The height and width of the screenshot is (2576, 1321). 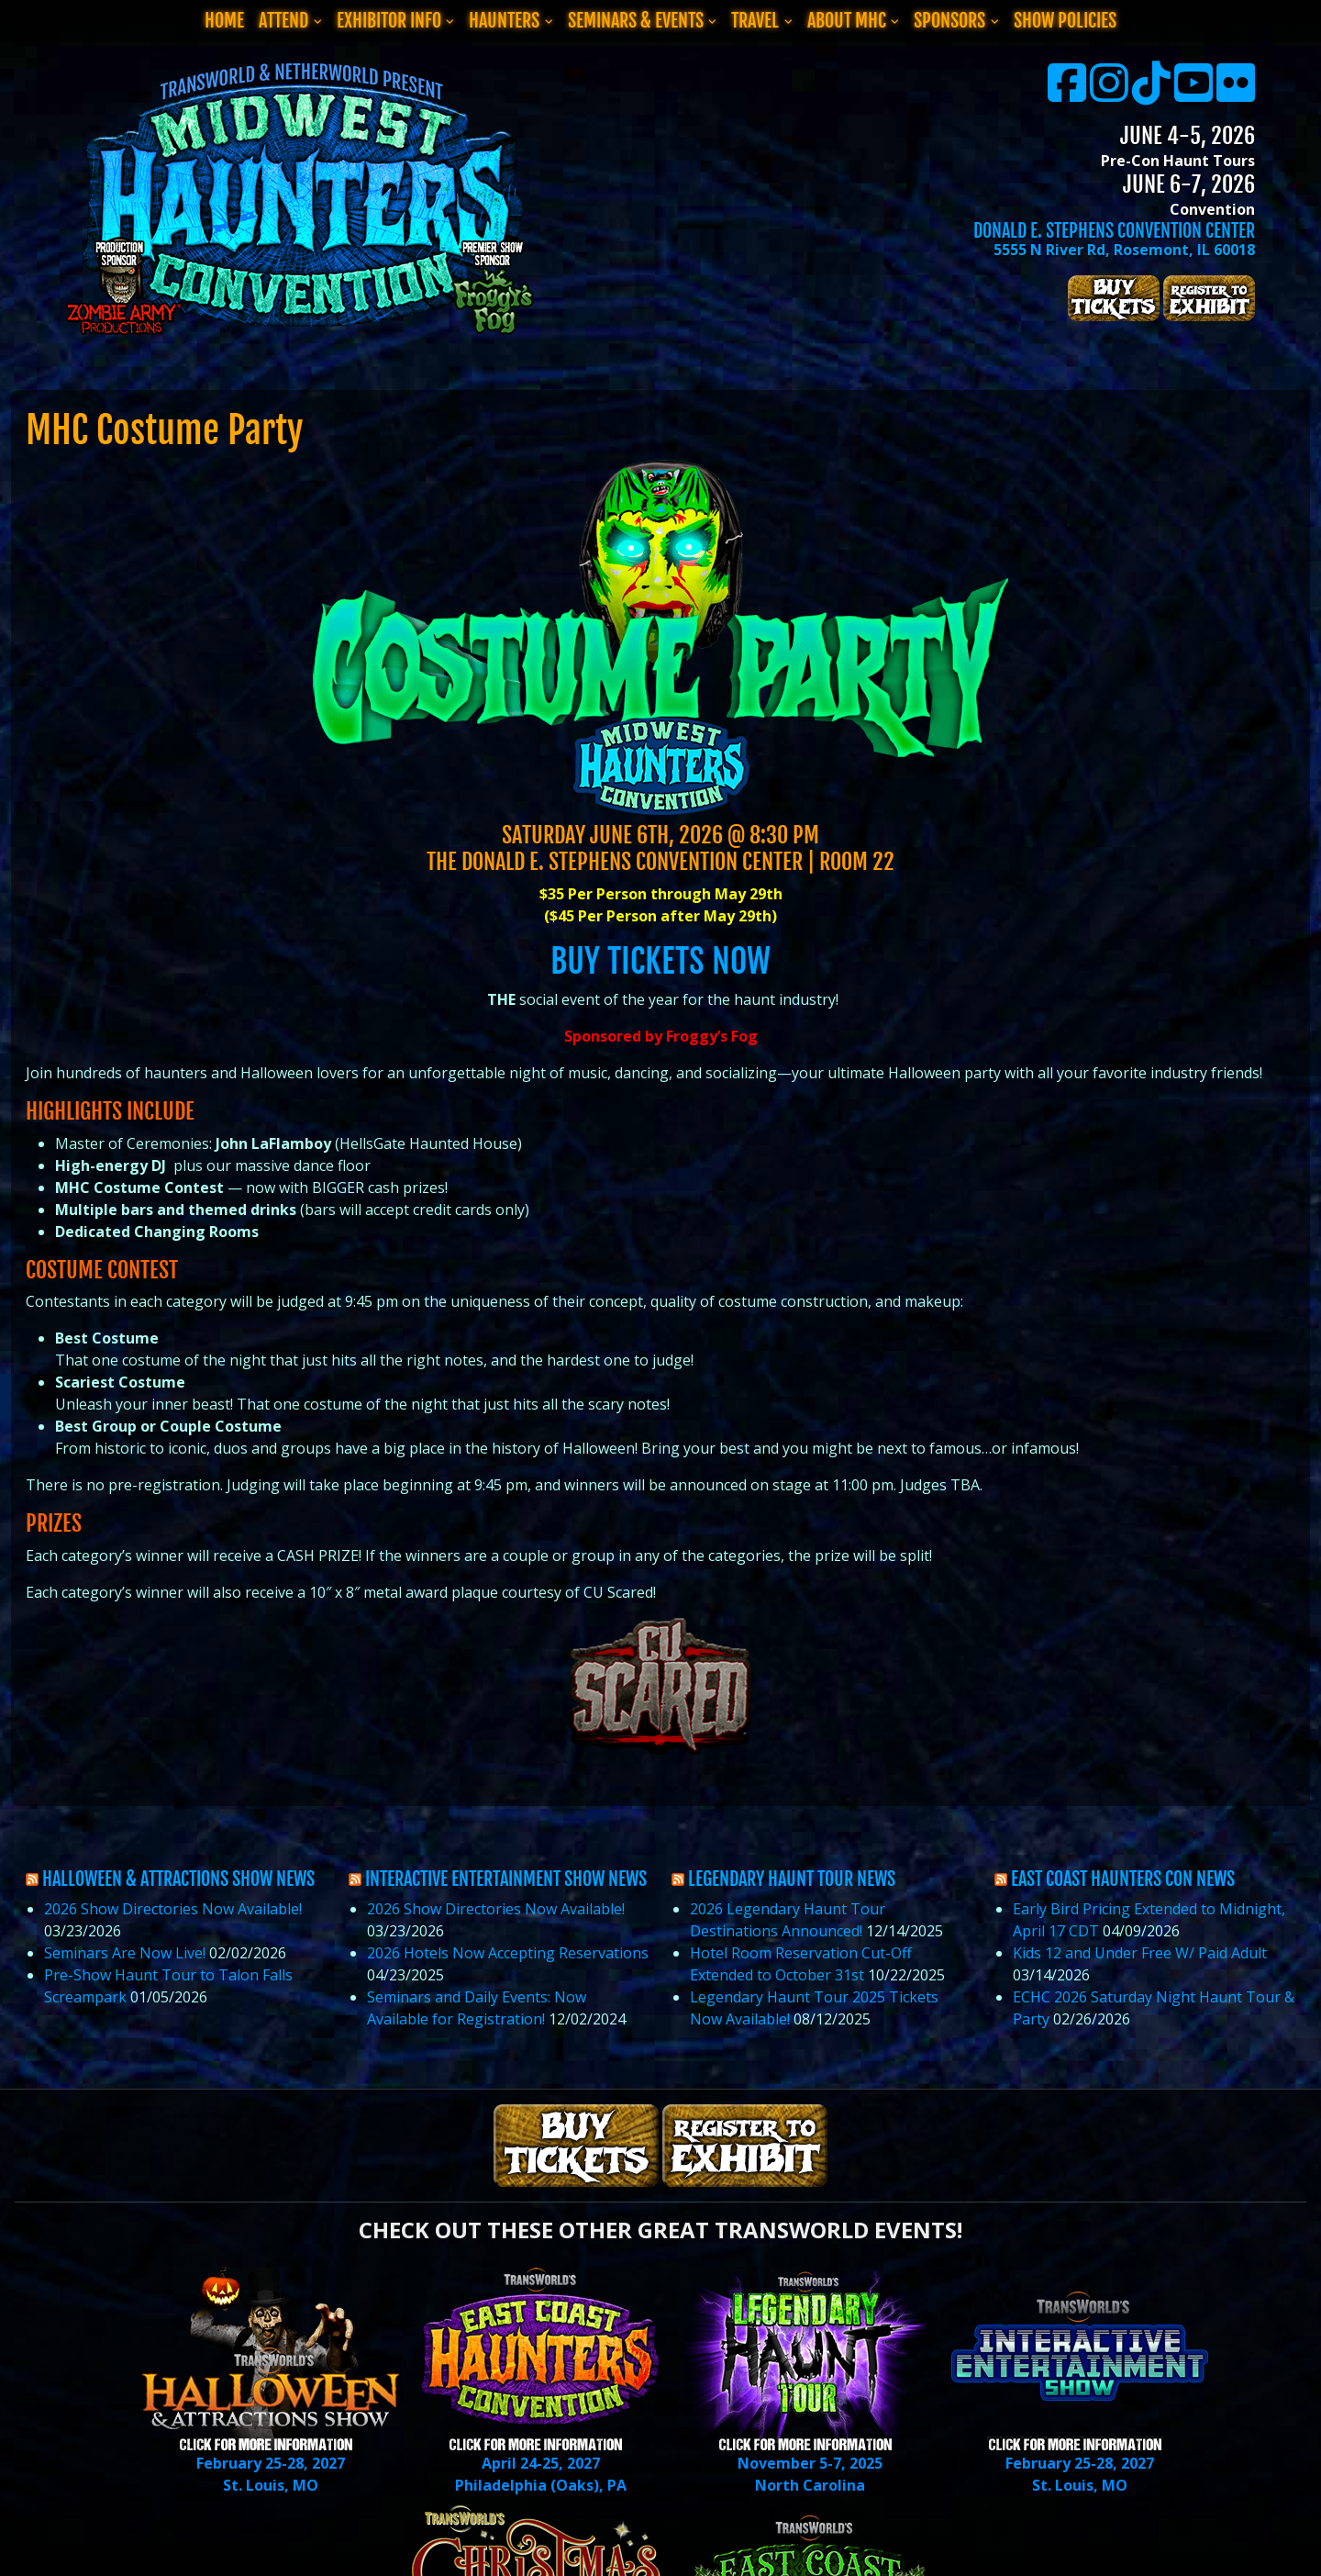 I want to click on Exhibitor Info, so click(x=389, y=20).